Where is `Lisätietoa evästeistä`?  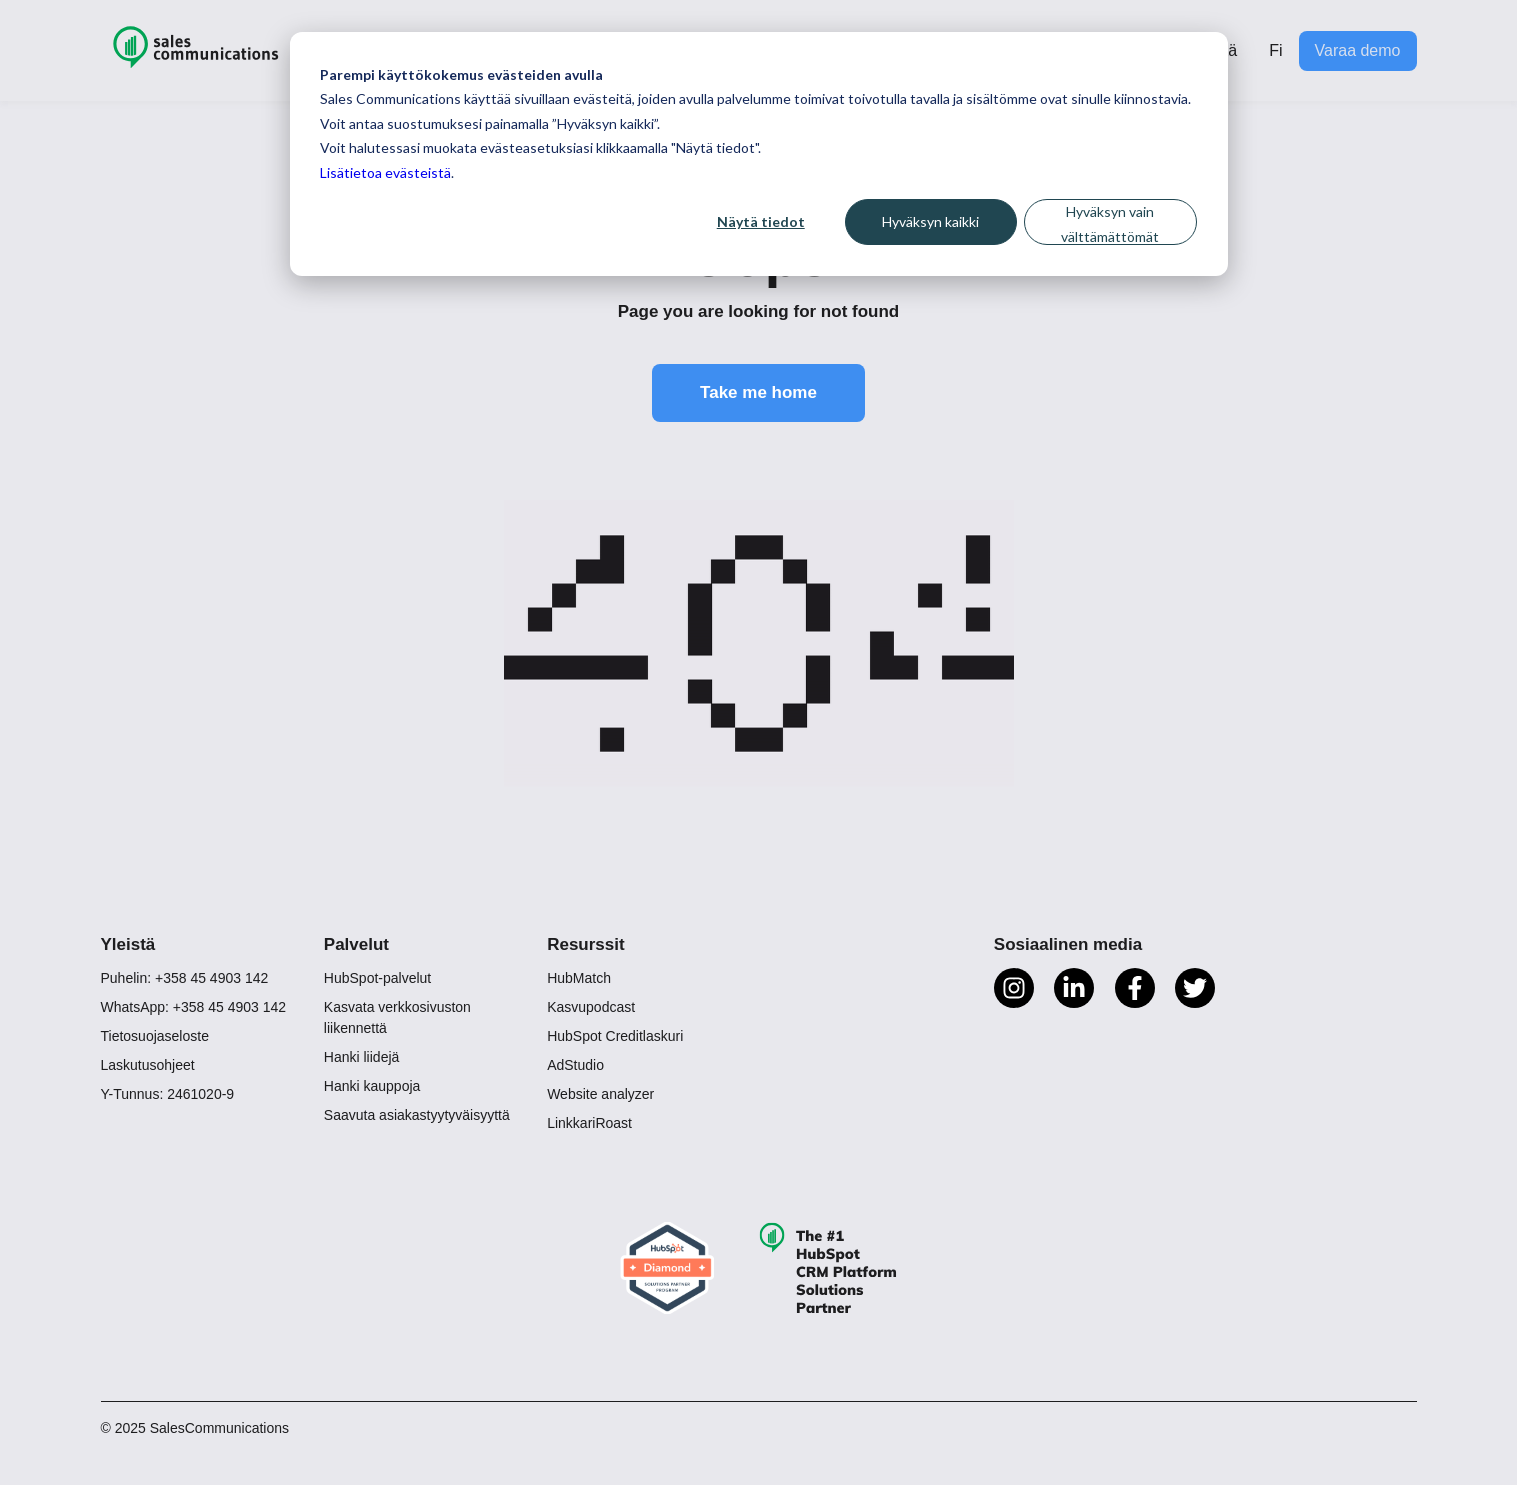 Lisätietoa evästeistä is located at coordinates (385, 172).